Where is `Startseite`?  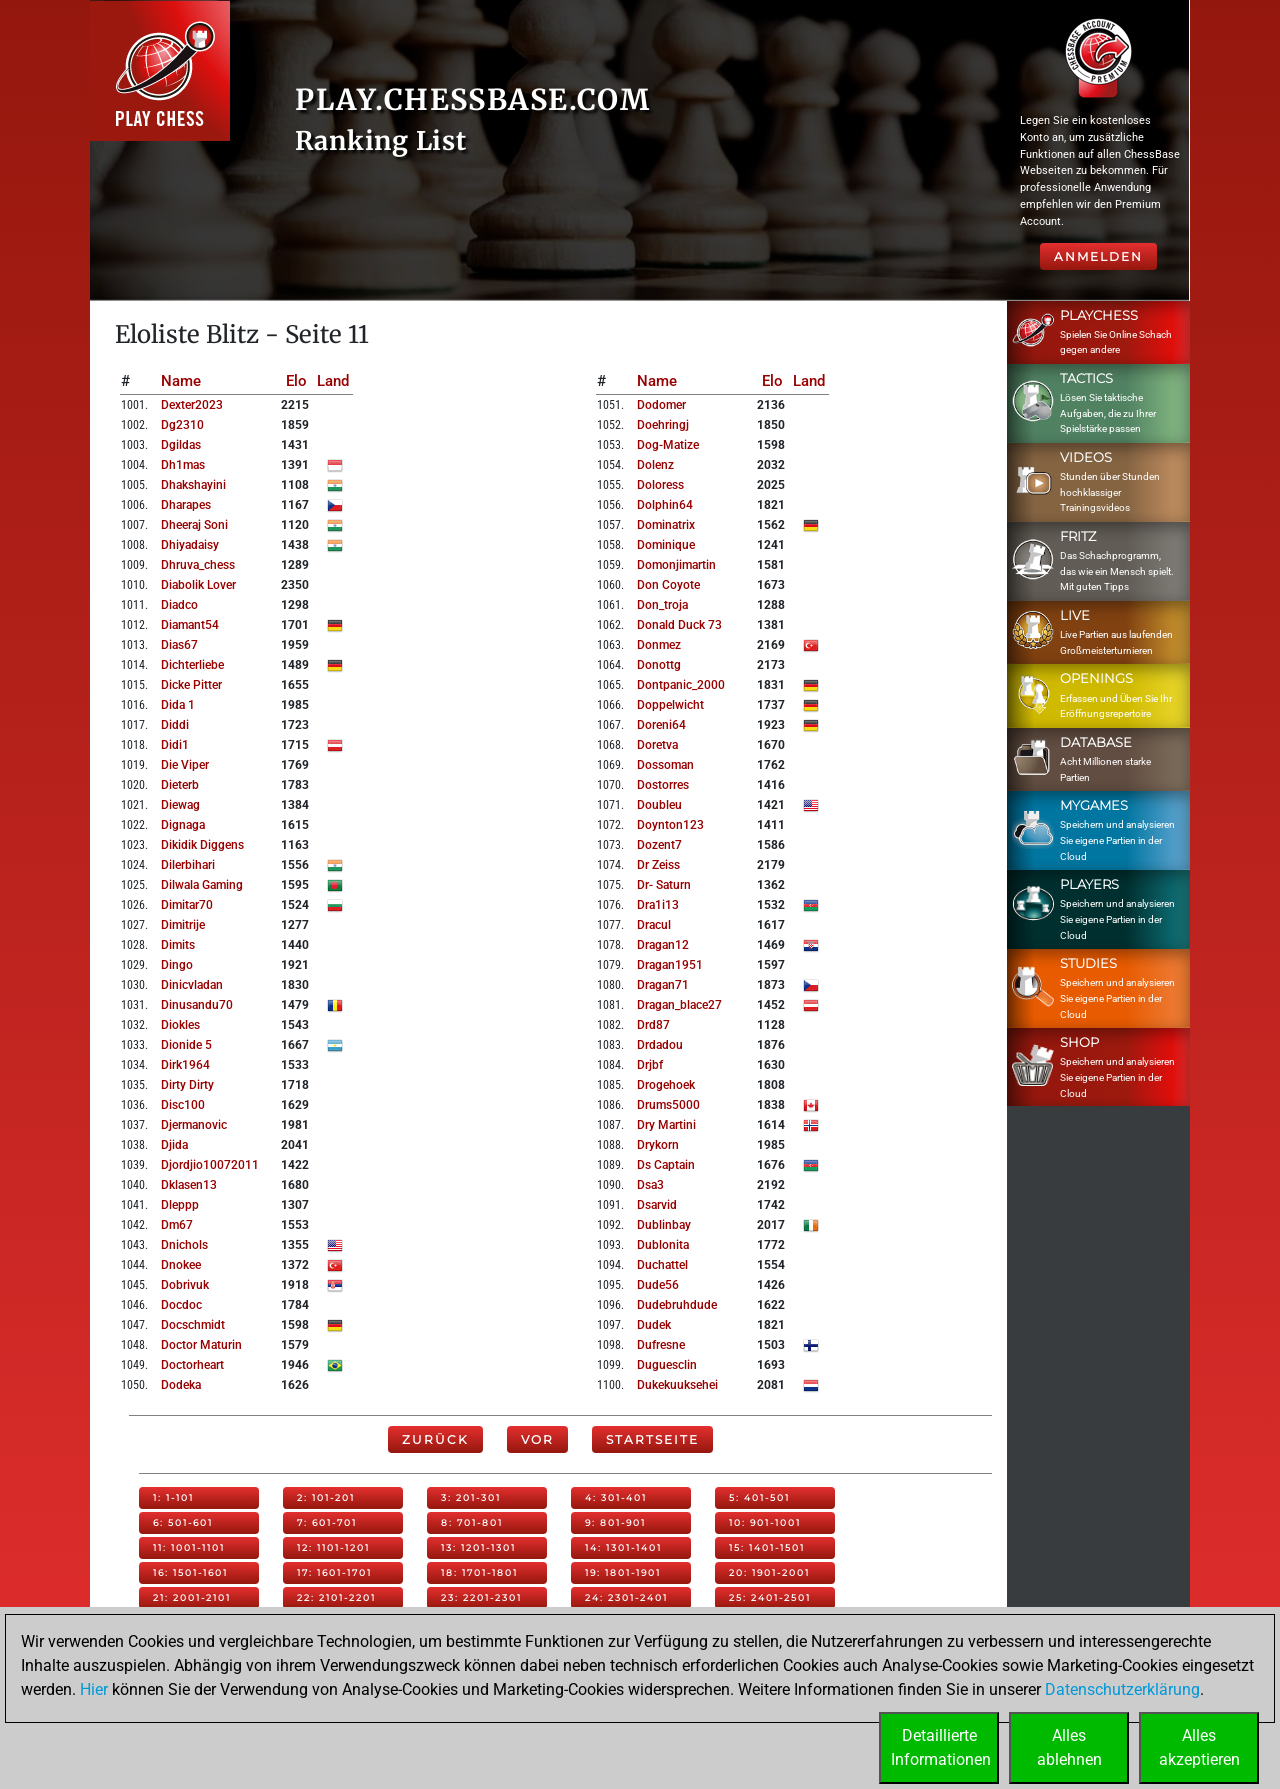
Startseite is located at coordinates (652, 1439).